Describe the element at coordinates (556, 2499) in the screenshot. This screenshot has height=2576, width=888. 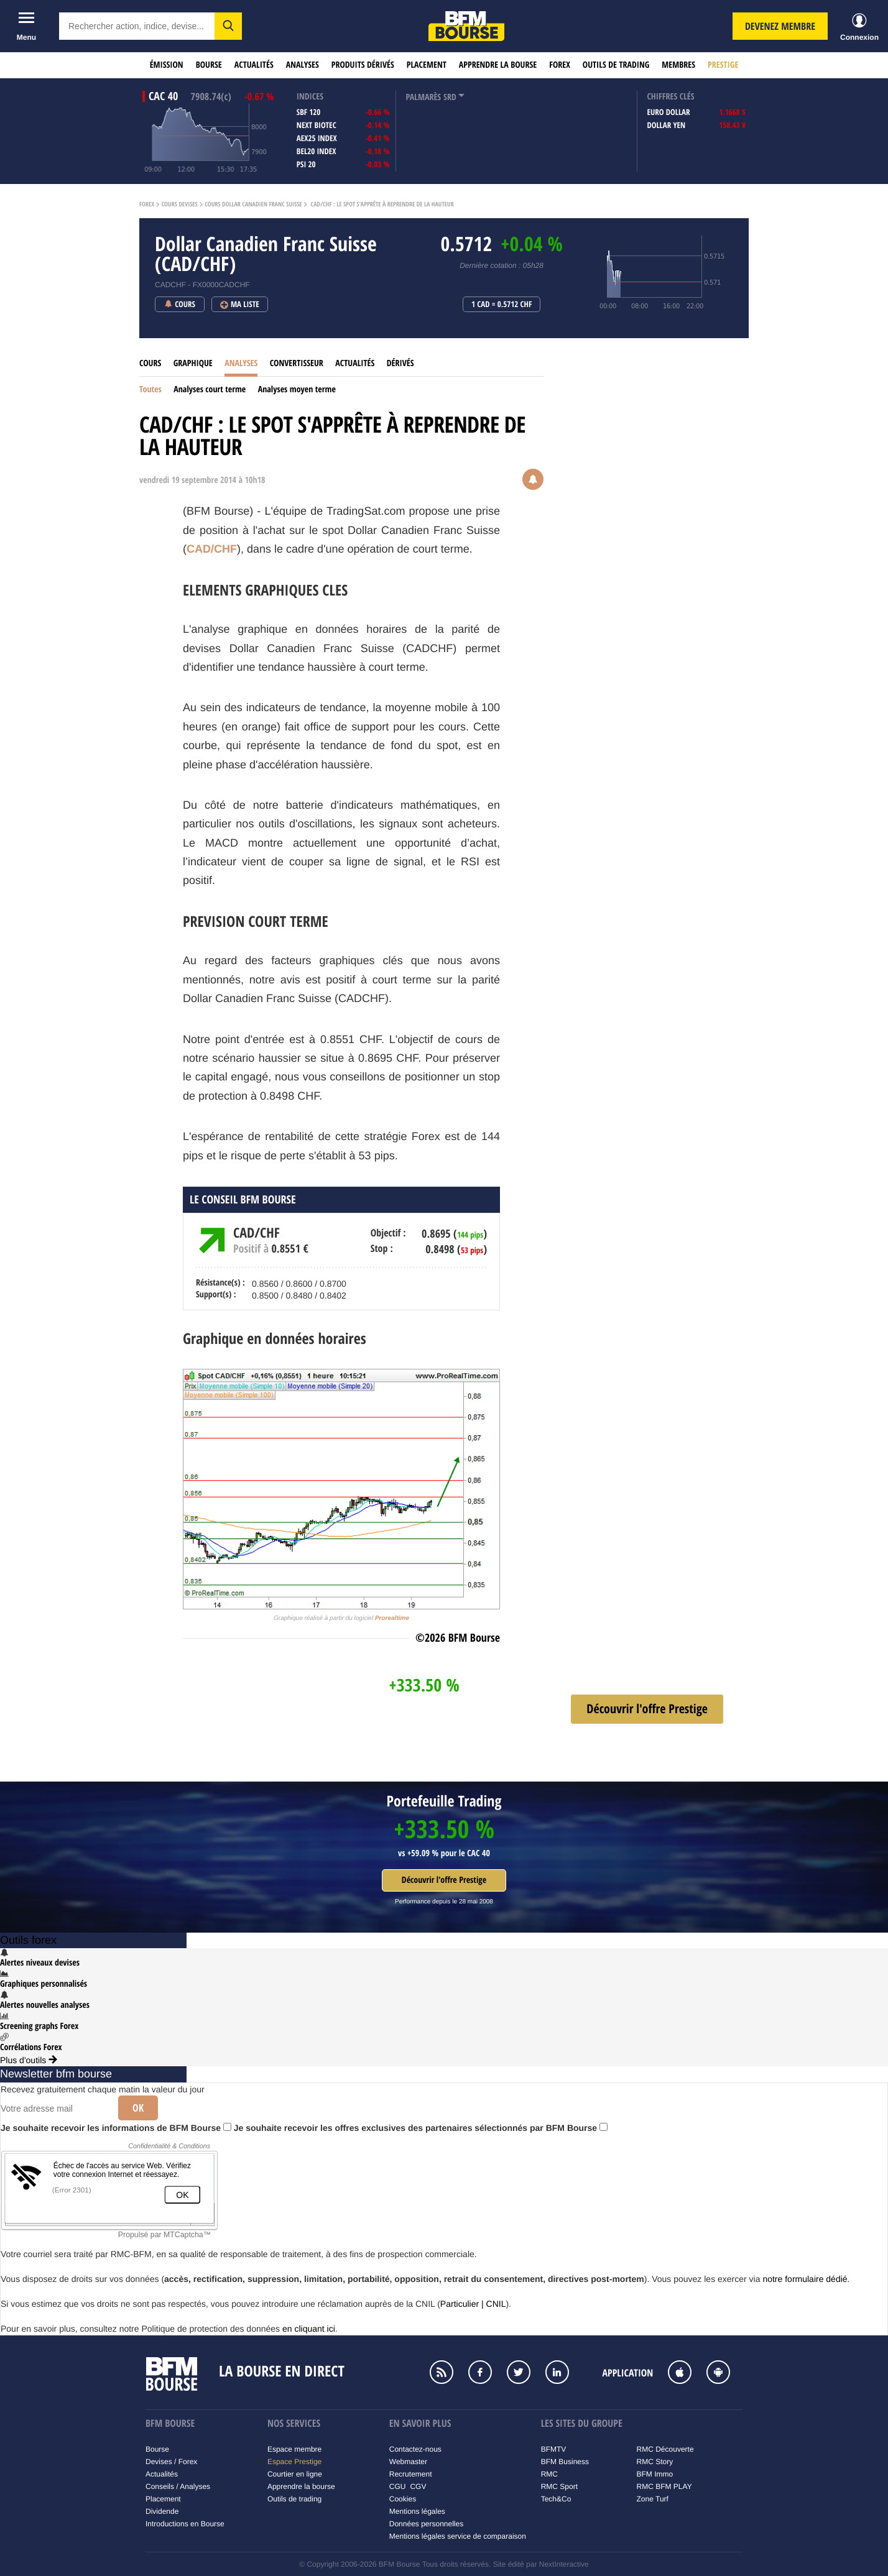
I see `Tech&Co` at that location.